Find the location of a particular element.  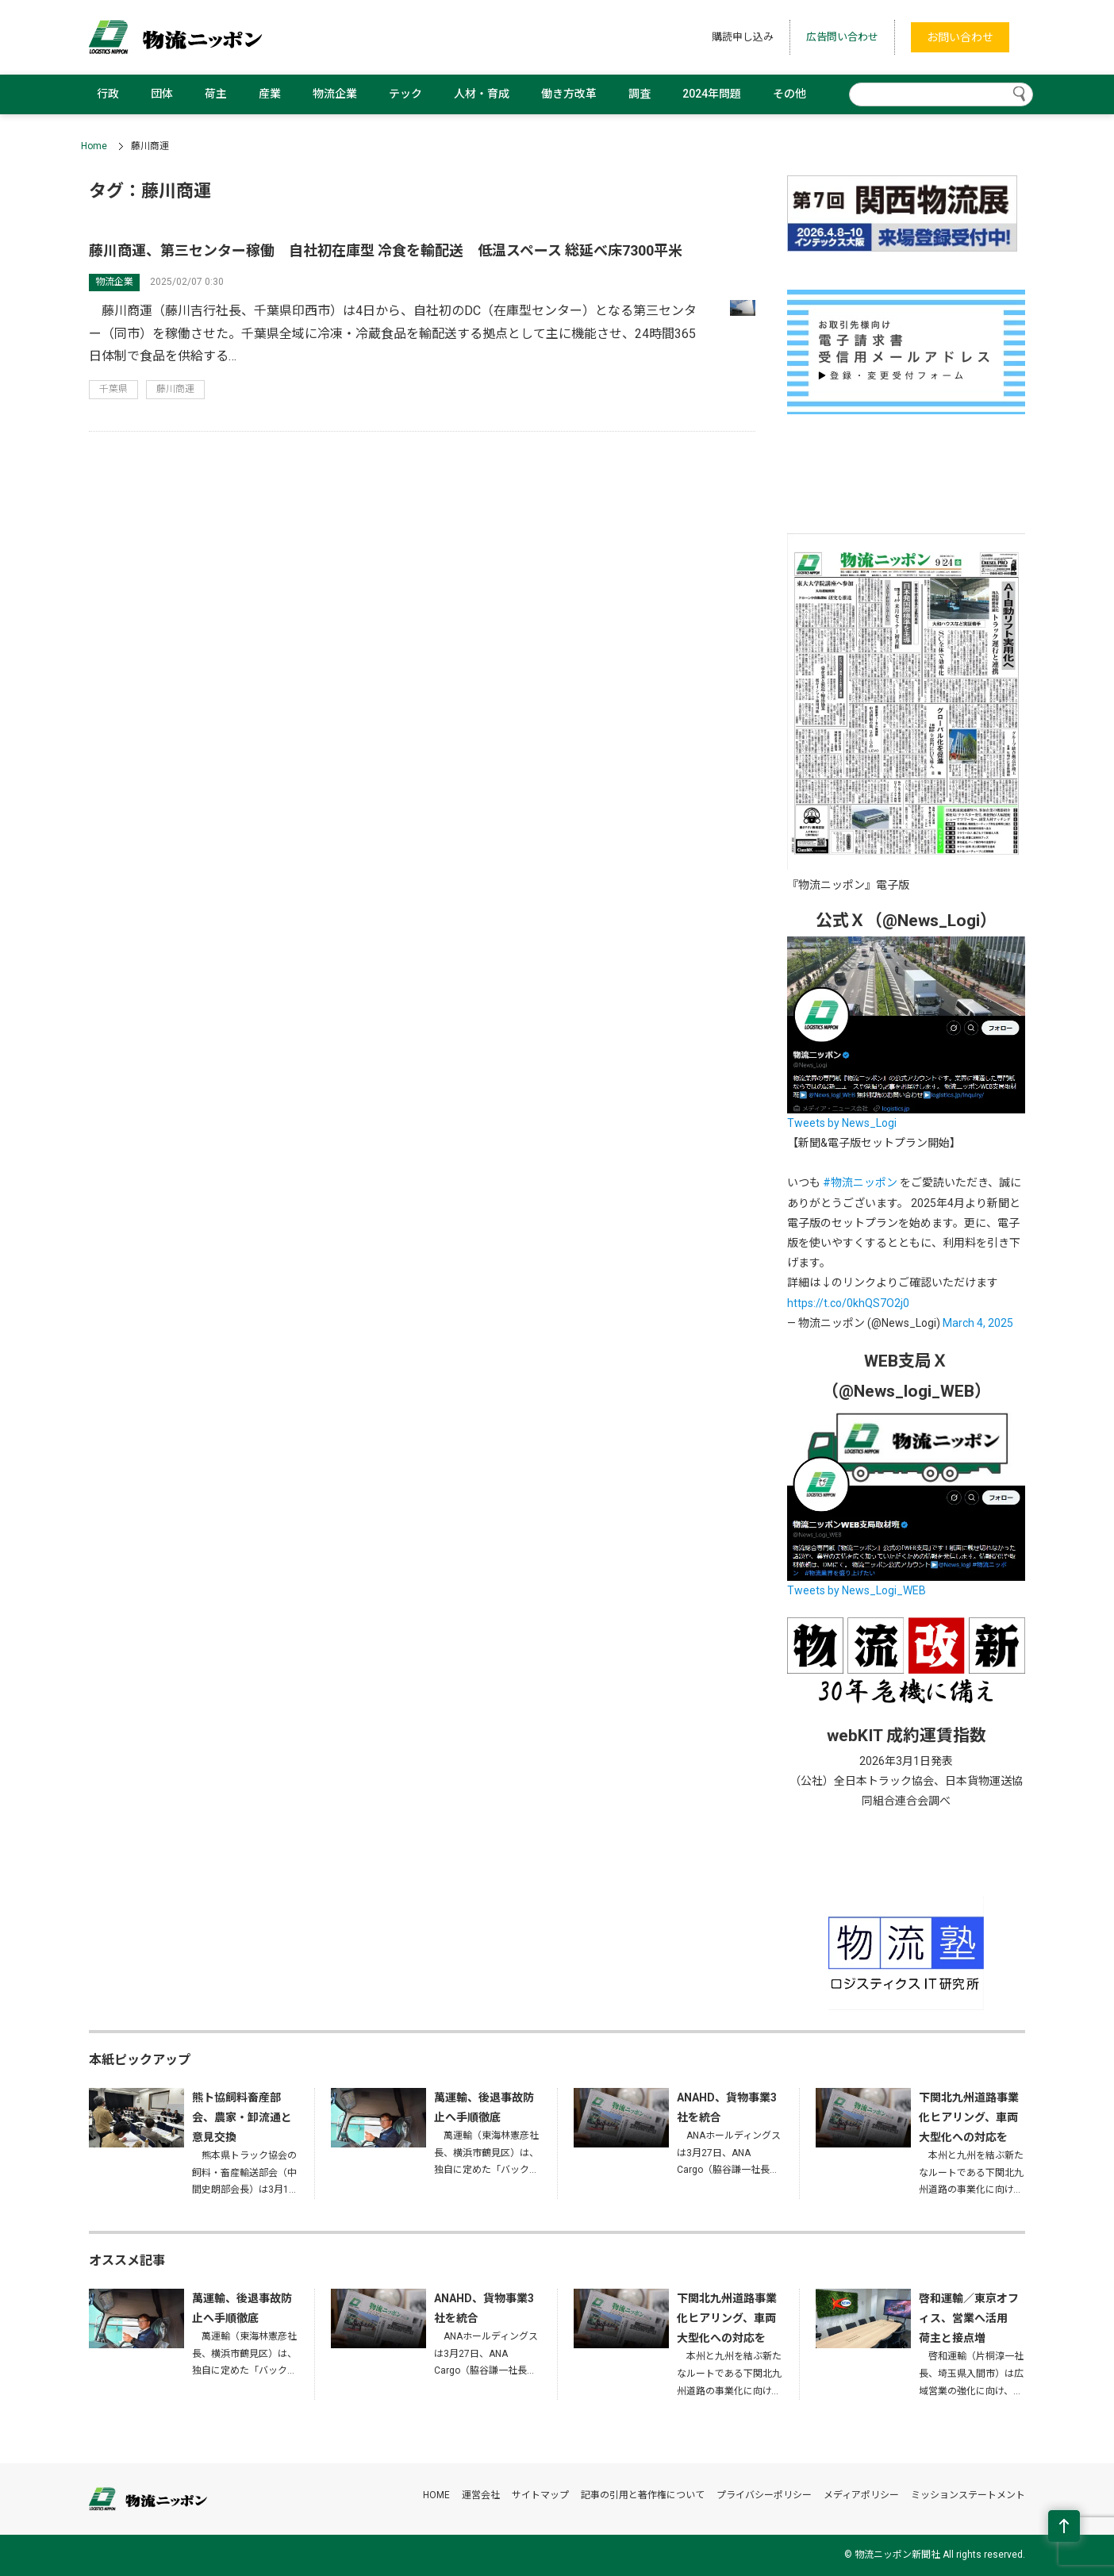

人材・育成 is located at coordinates (481, 93).